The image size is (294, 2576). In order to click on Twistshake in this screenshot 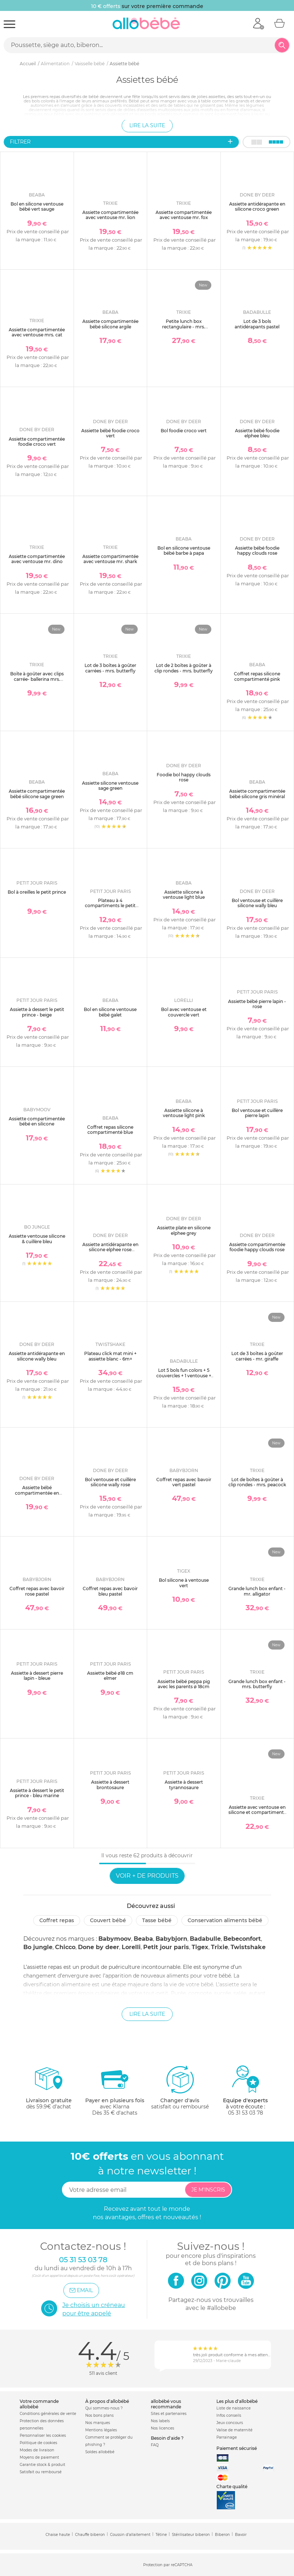, I will do `click(248, 1947)`.